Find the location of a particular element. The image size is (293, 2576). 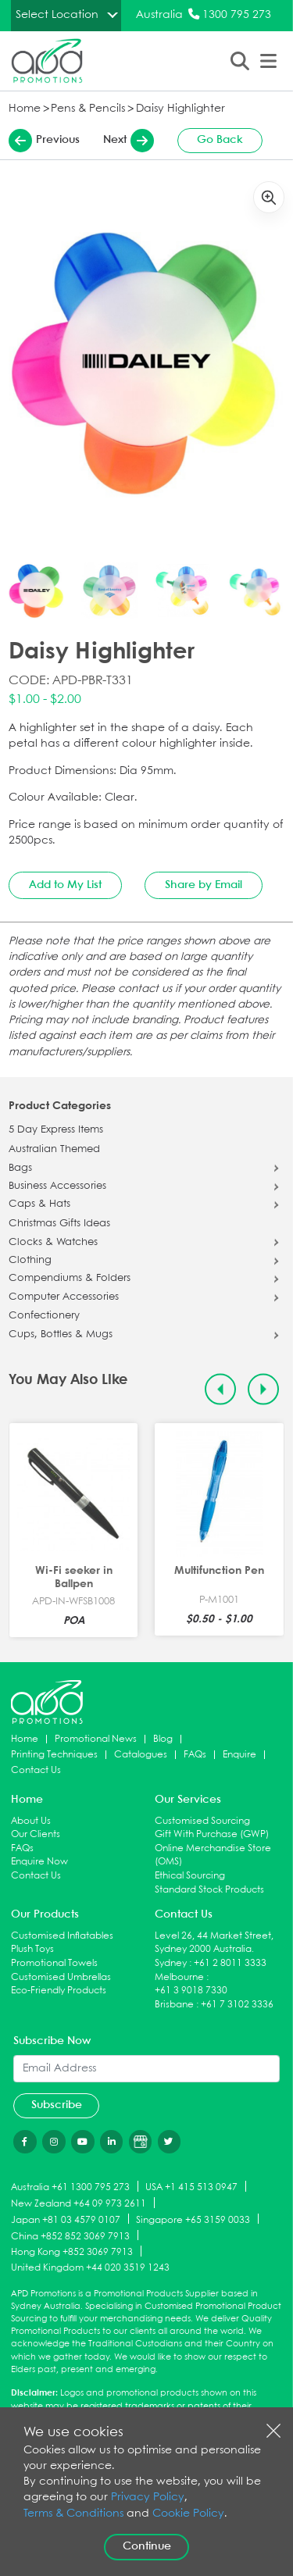

Our Clients is located at coordinates (35, 1834).